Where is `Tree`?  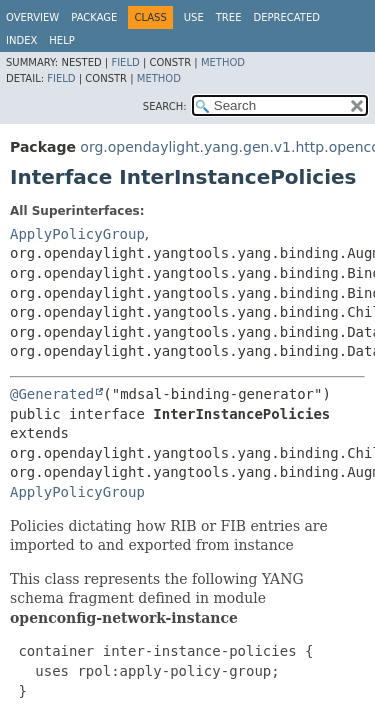
Tree is located at coordinates (229, 17).